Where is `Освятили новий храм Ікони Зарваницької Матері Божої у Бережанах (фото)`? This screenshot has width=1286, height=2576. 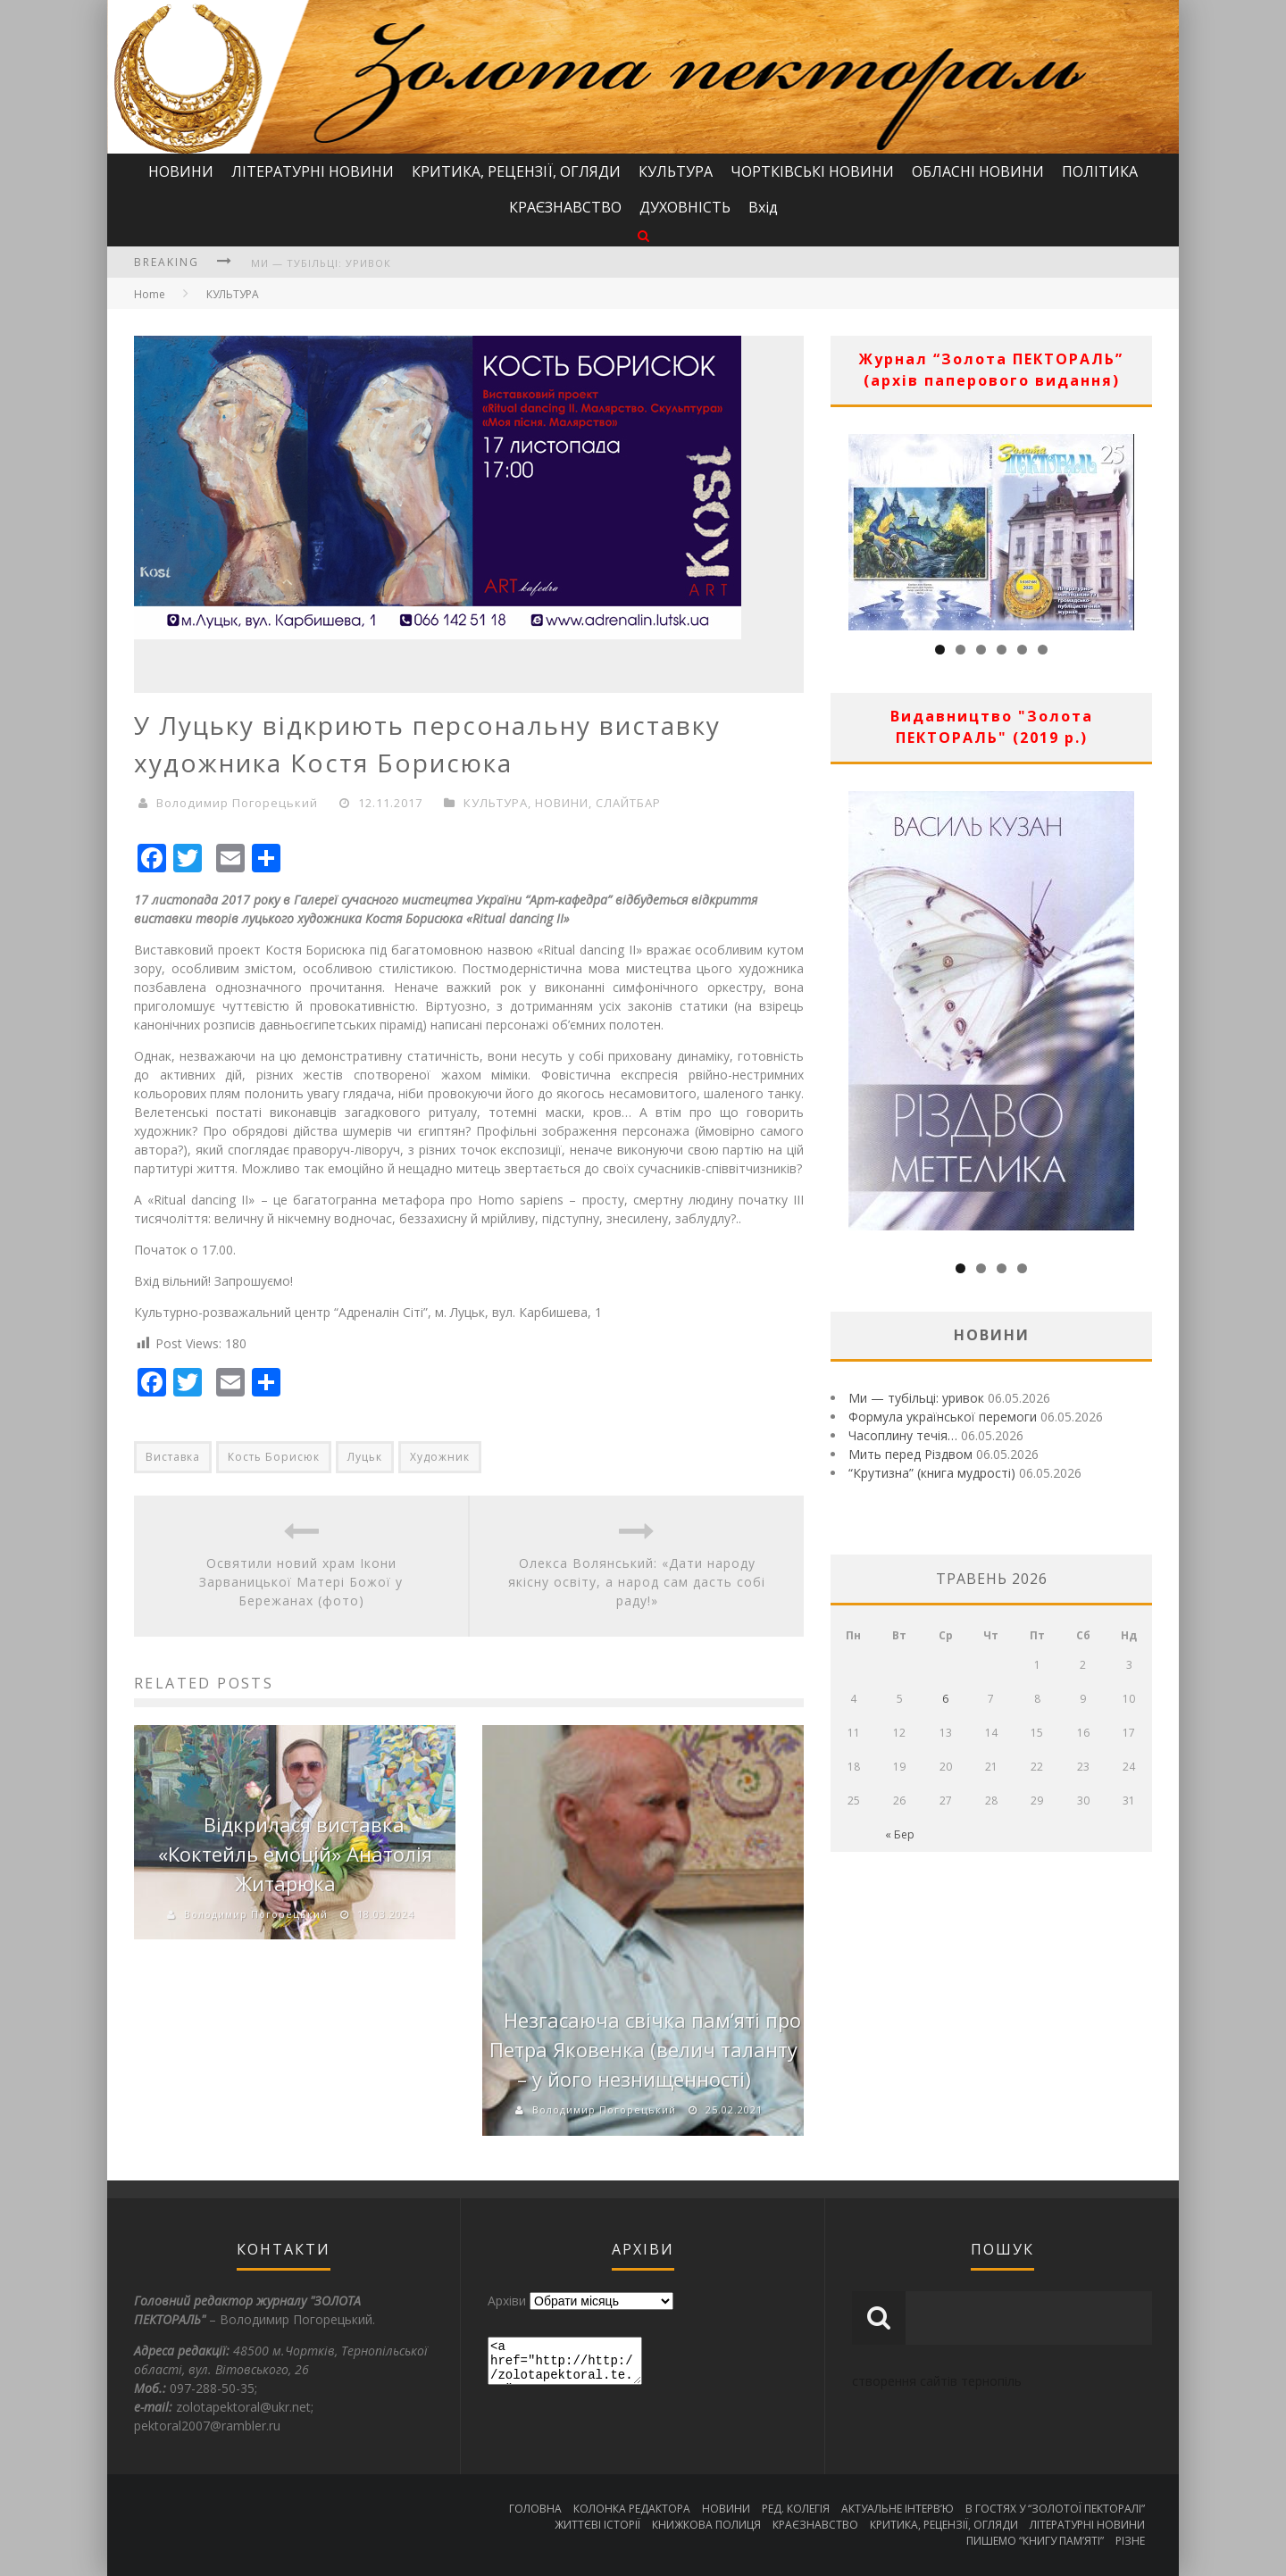 Освятили новий храм Ікони Зарваницької Матері Божої у Бережанах (фото) is located at coordinates (301, 1582).